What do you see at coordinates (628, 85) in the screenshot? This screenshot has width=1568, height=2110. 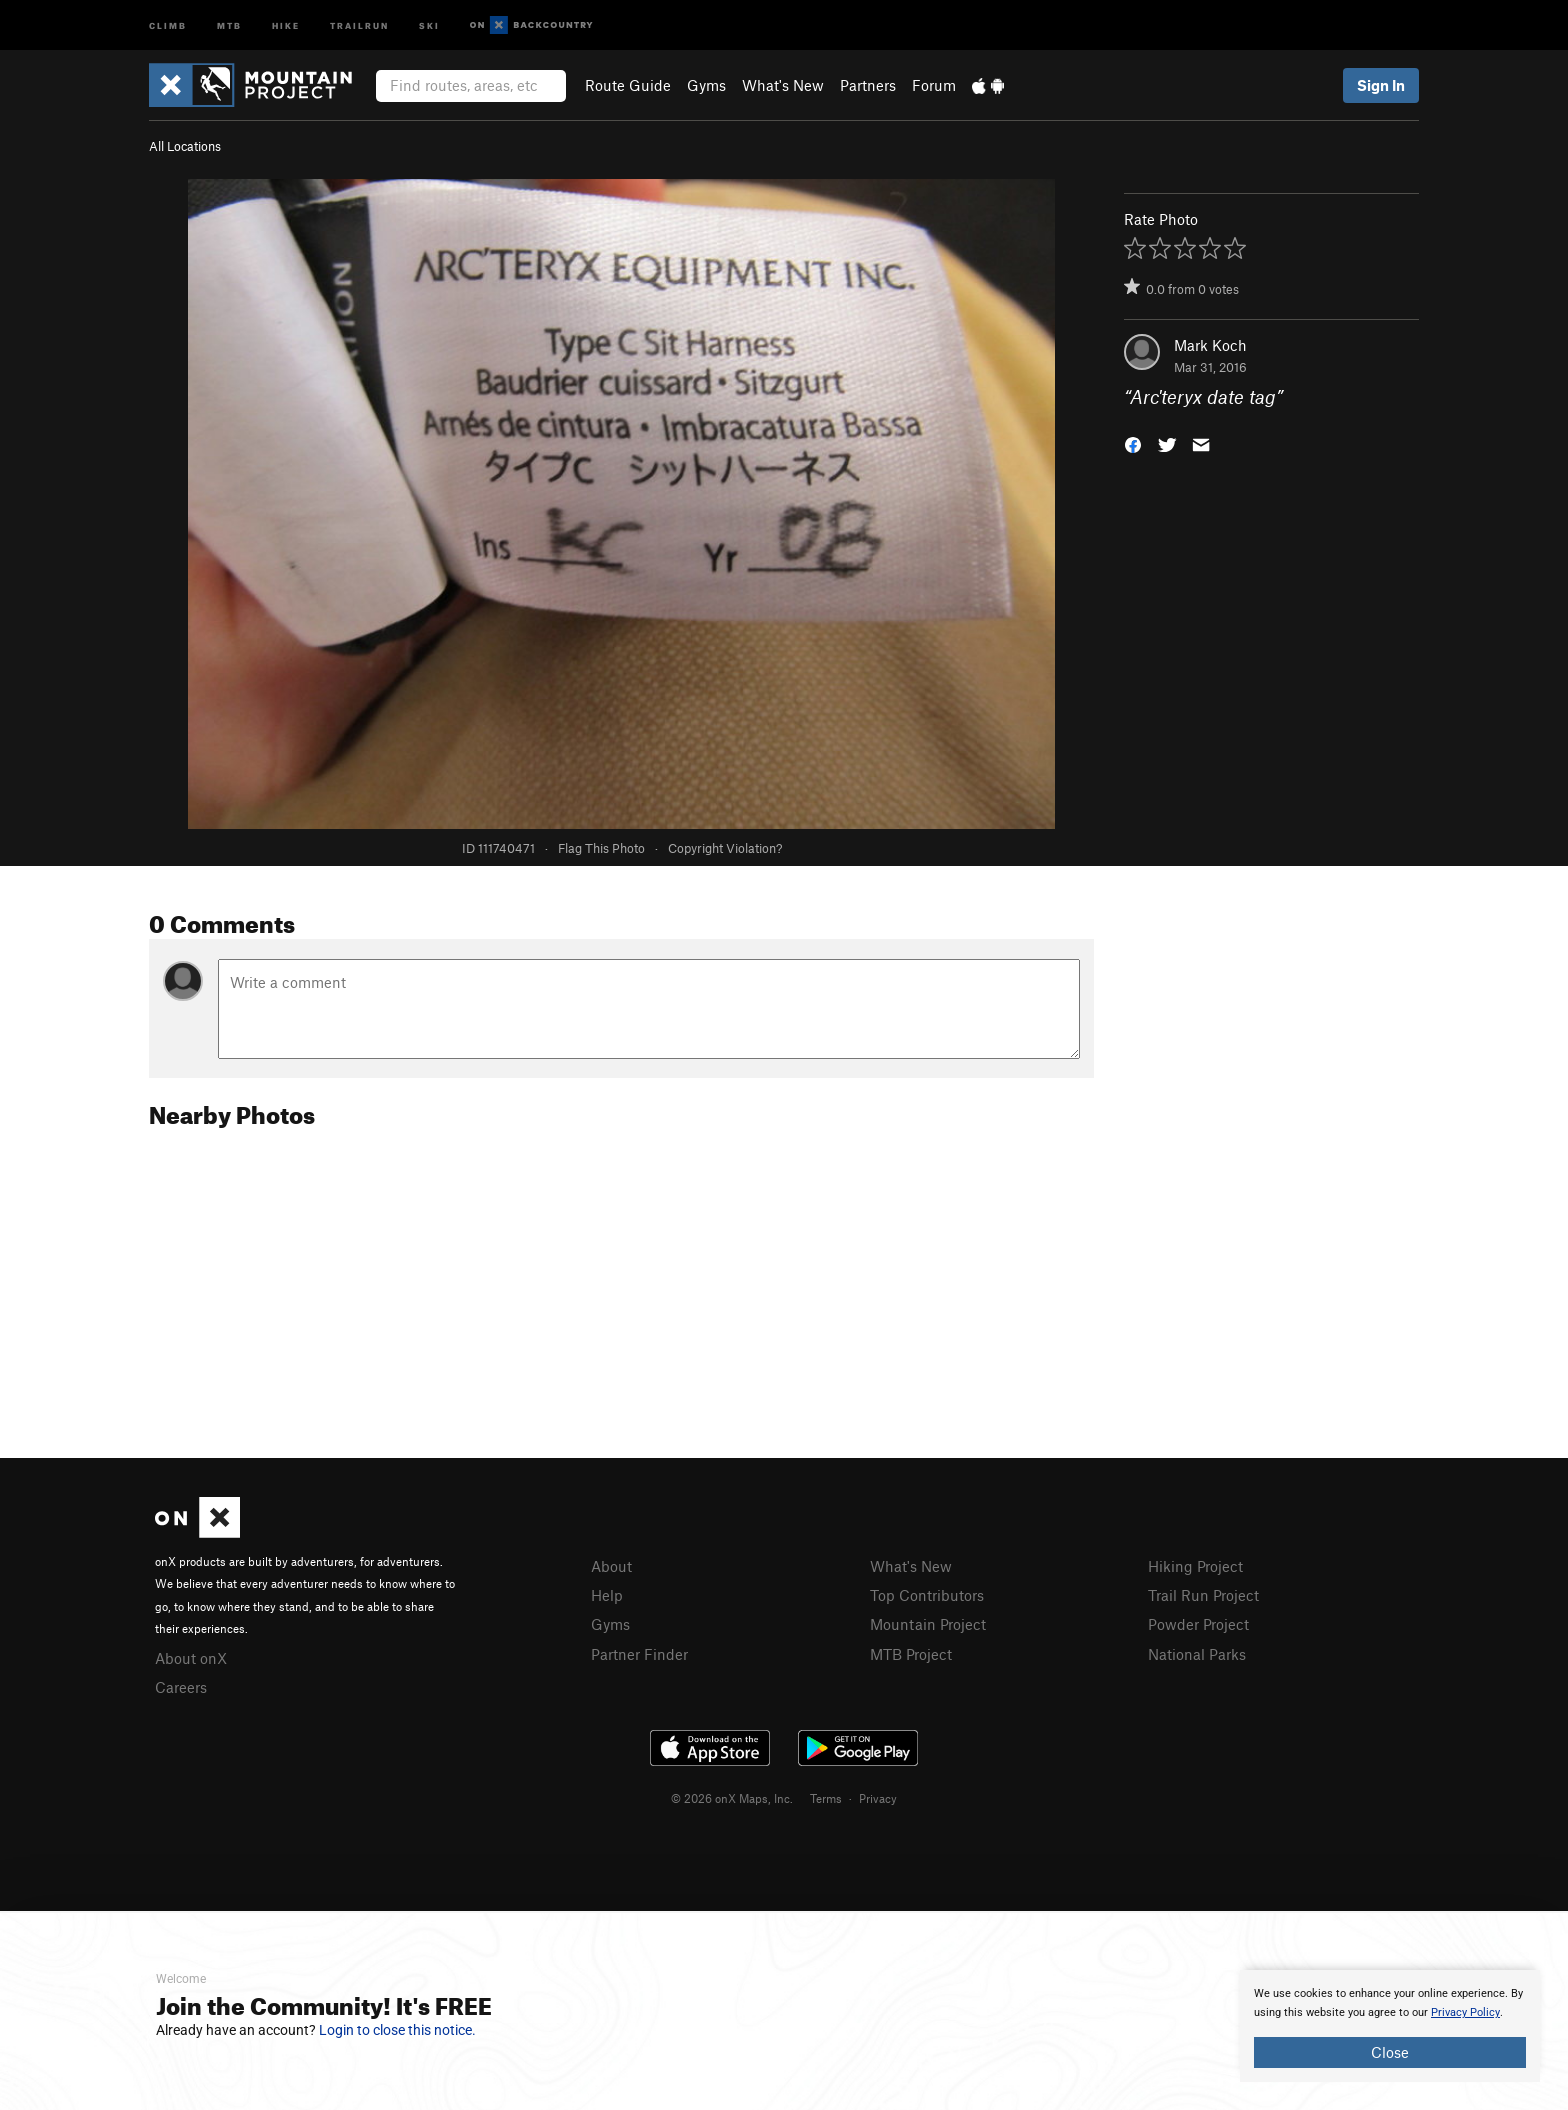 I see `Route Guide` at bounding box center [628, 85].